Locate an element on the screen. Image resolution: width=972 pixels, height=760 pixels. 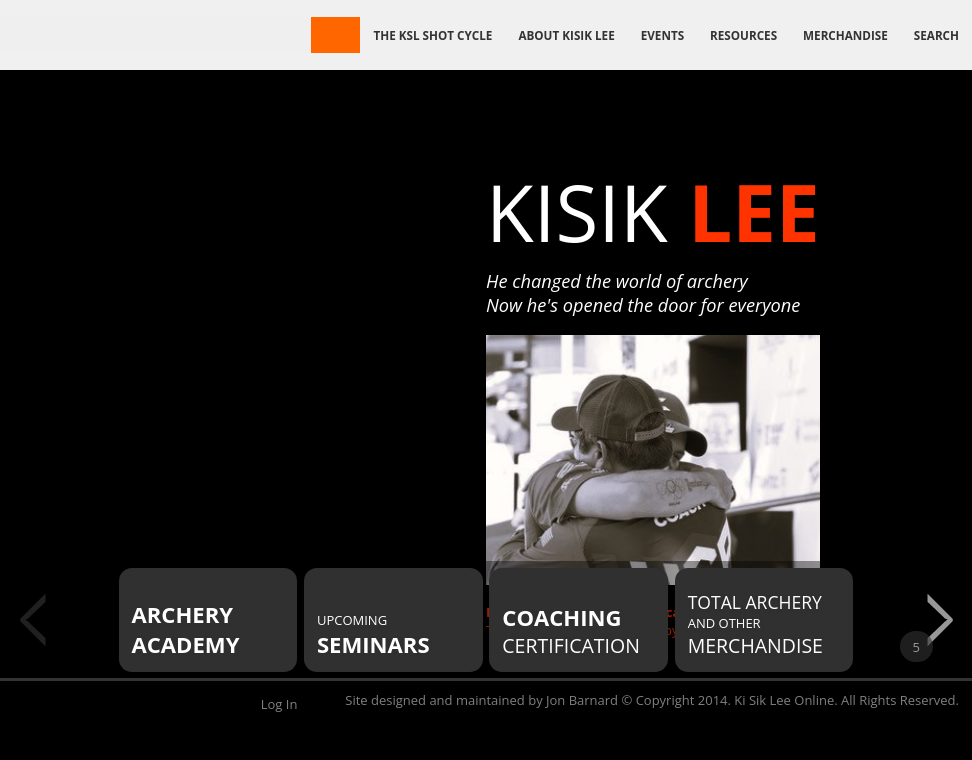
Search is located at coordinates (936, 35).